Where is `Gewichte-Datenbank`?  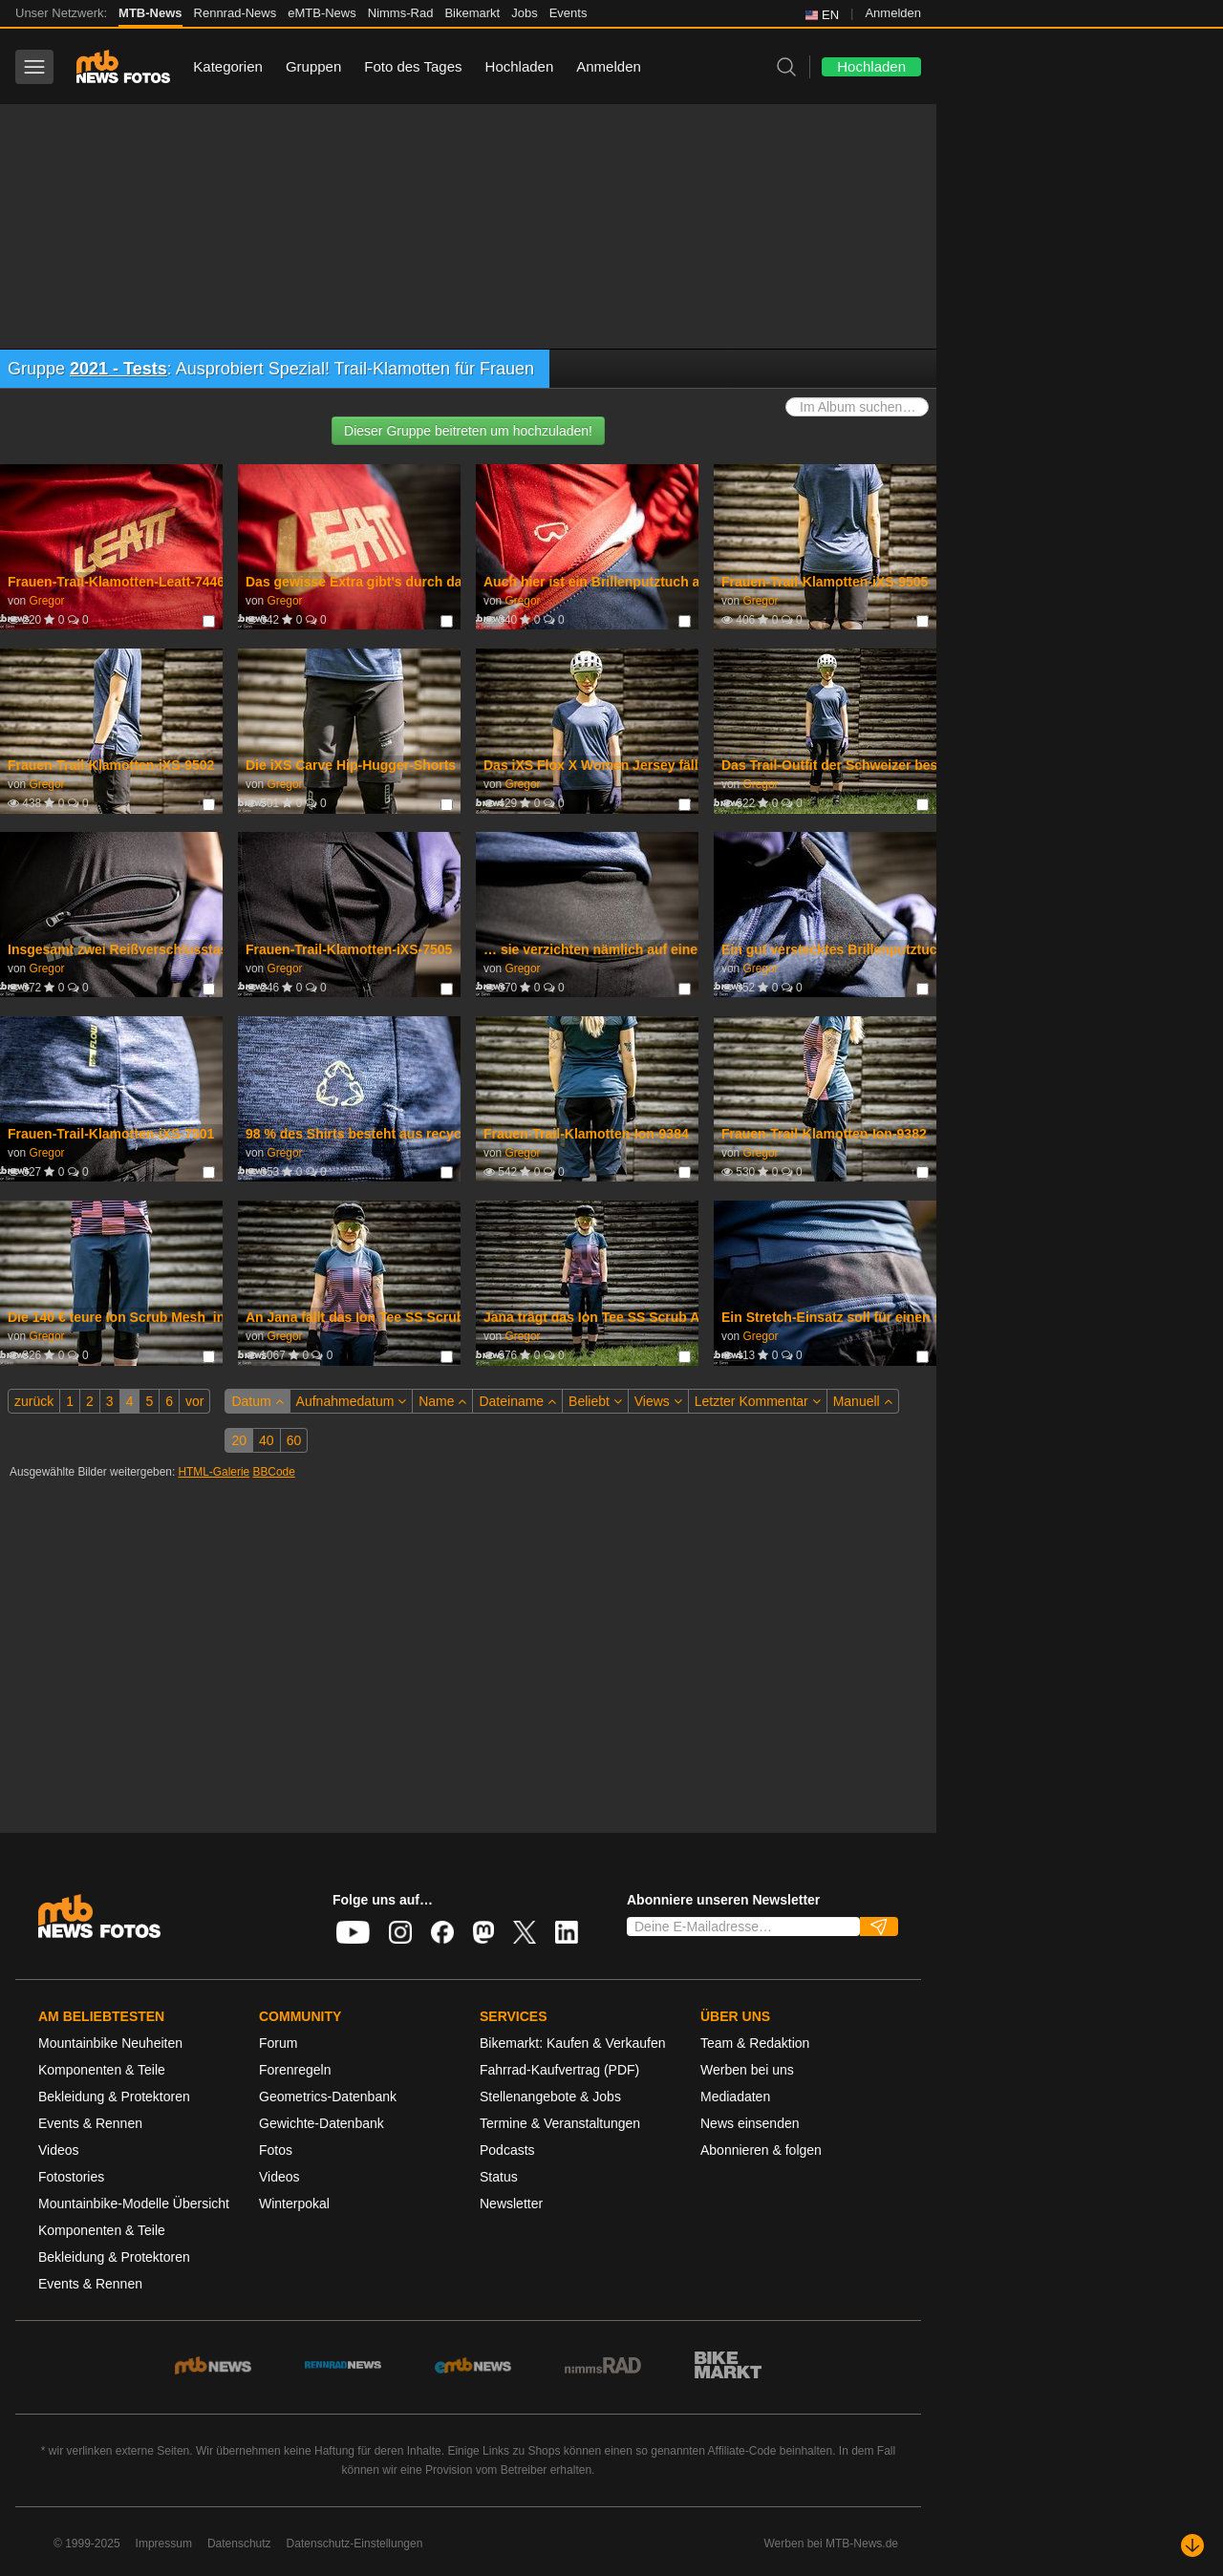 Gewichte-Datenbank is located at coordinates (321, 2123).